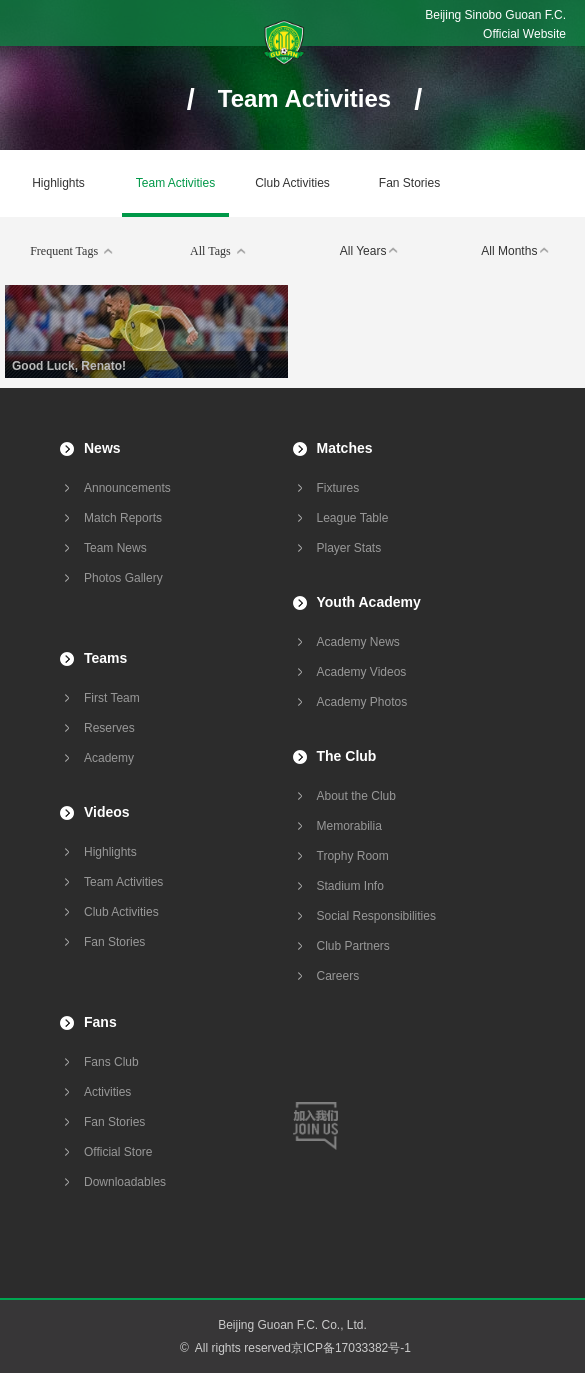 The height and width of the screenshot is (1373, 585). What do you see at coordinates (362, 702) in the screenshot?
I see `Academy Photos` at bounding box center [362, 702].